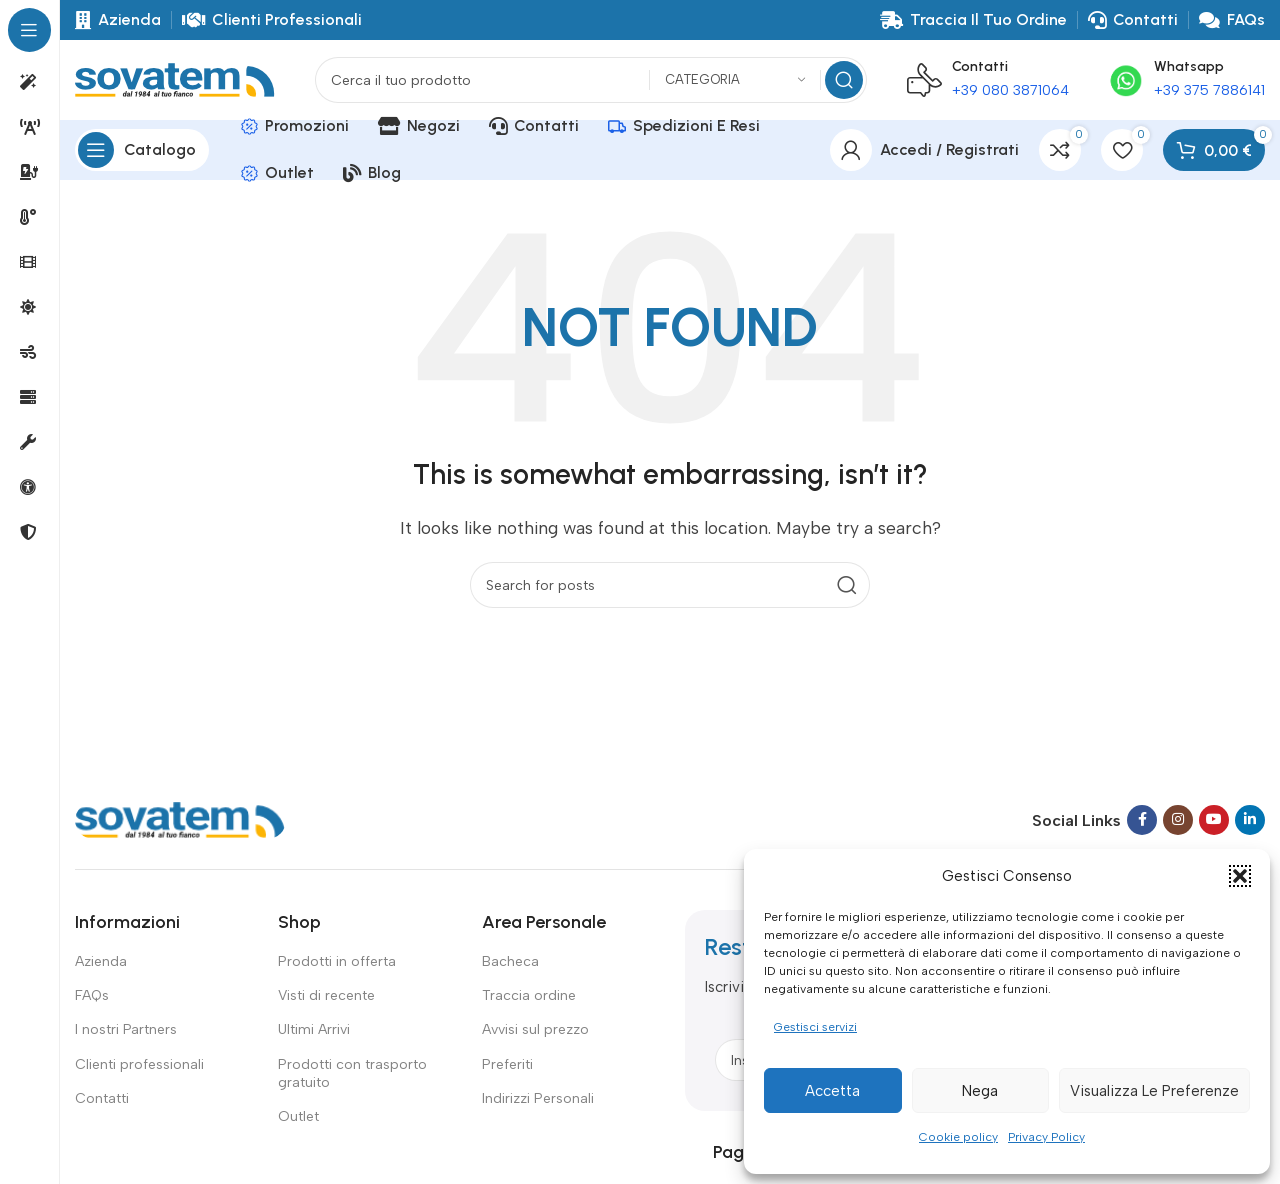 Image resolution: width=1280 pixels, height=1184 pixels. I want to click on [Search], so click(591, 80).